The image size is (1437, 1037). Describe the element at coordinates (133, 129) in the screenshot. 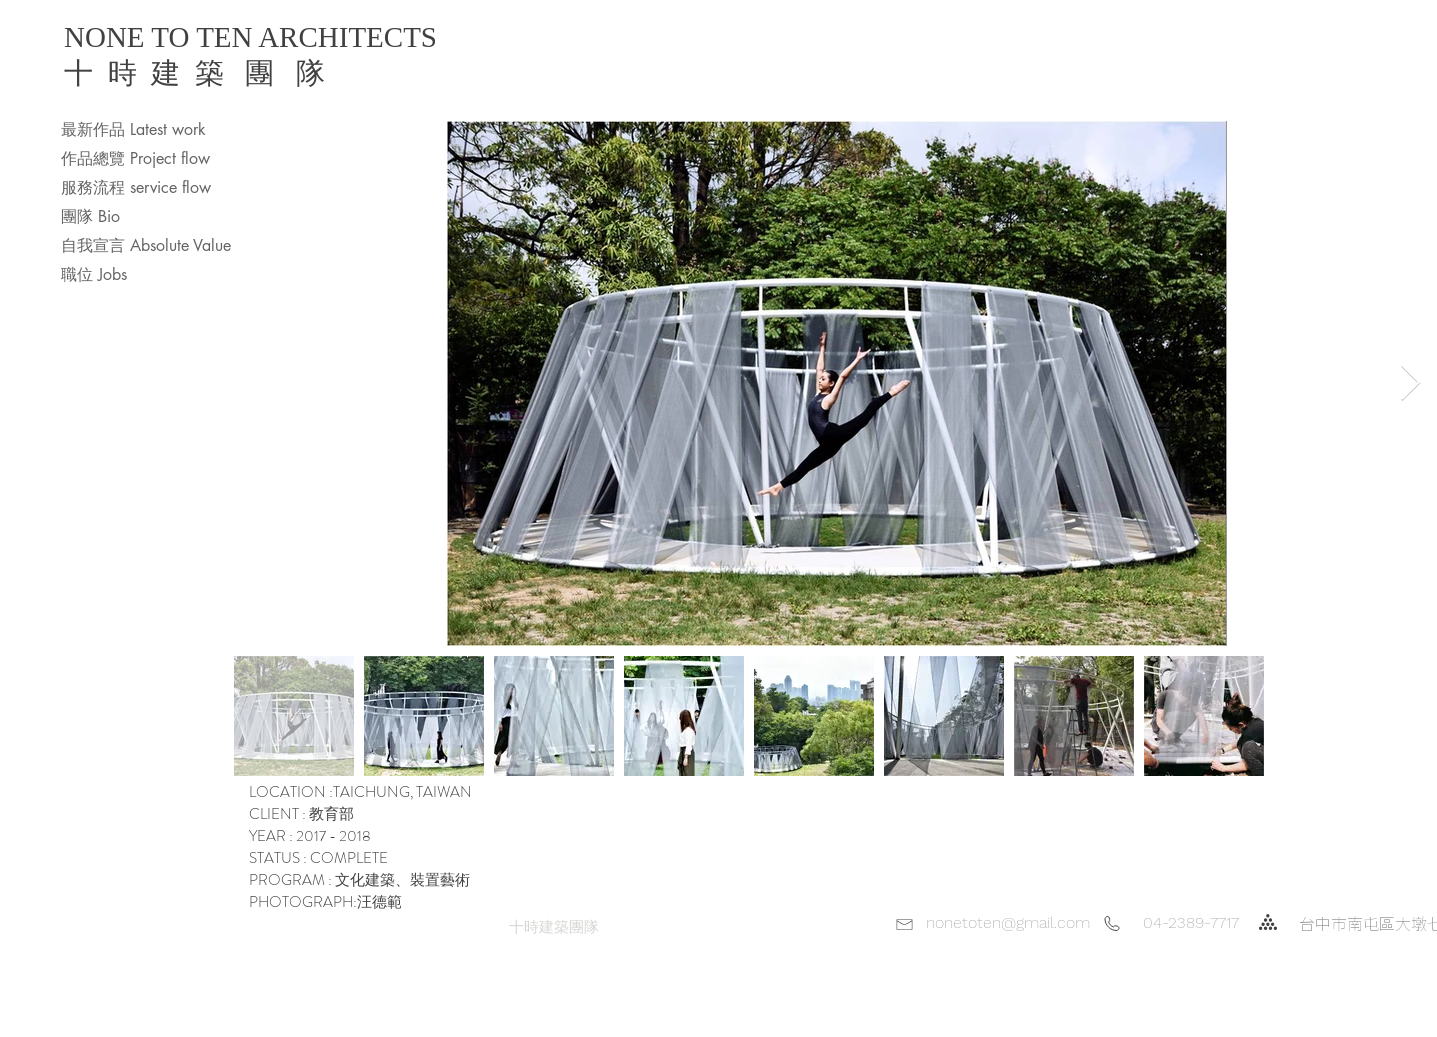

I see `最新作品 Latest work` at that location.